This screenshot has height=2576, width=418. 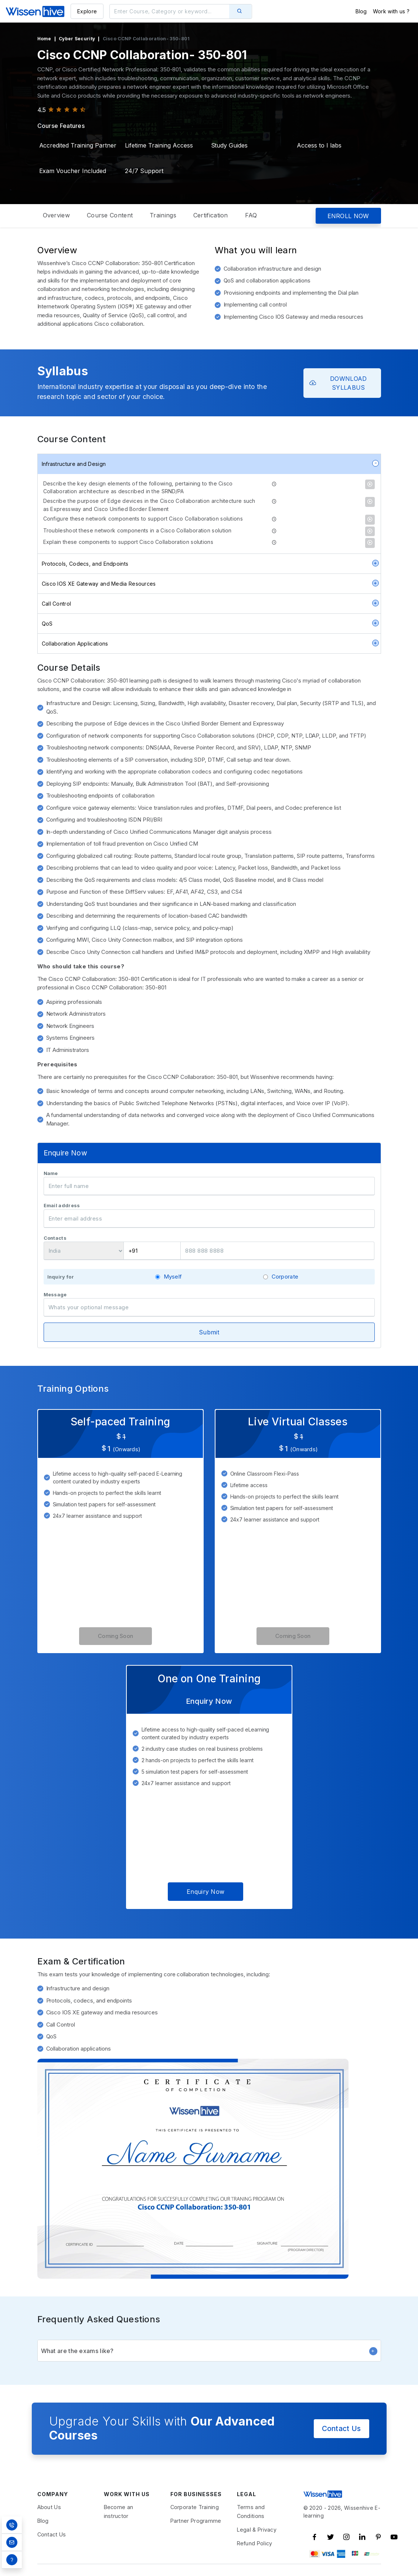 I want to click on Contact Us, so click(x=341, y=2428).